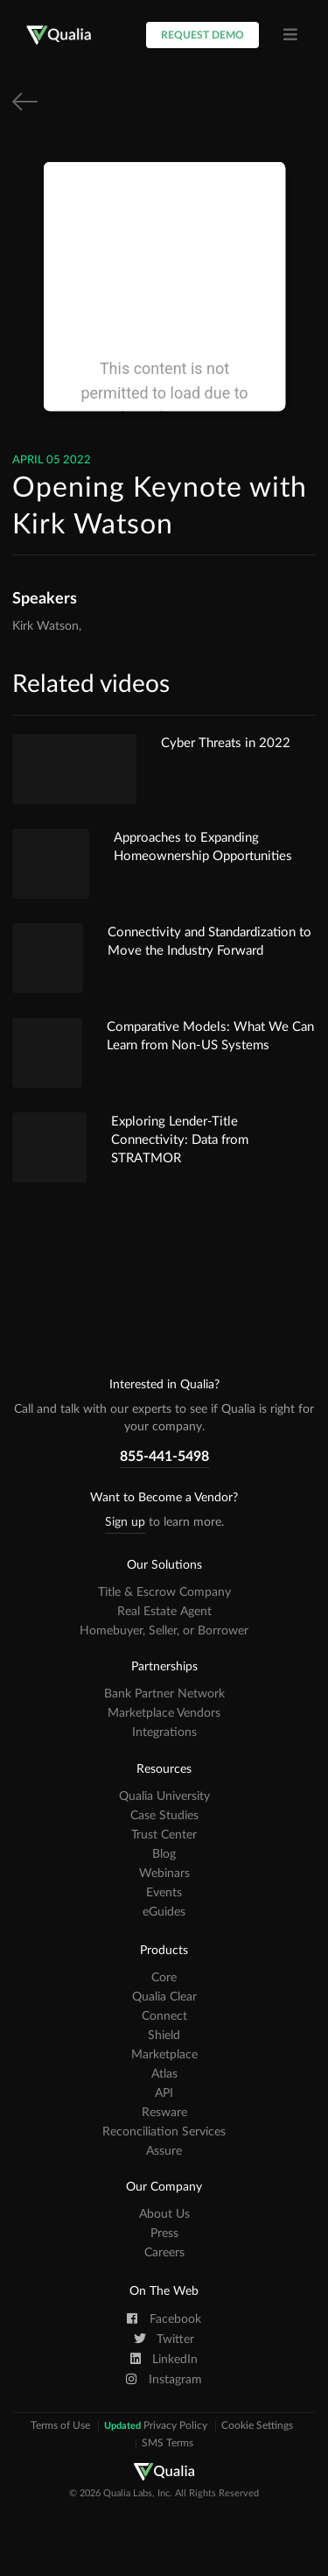  I want to click on Press, so click(164, 2233).